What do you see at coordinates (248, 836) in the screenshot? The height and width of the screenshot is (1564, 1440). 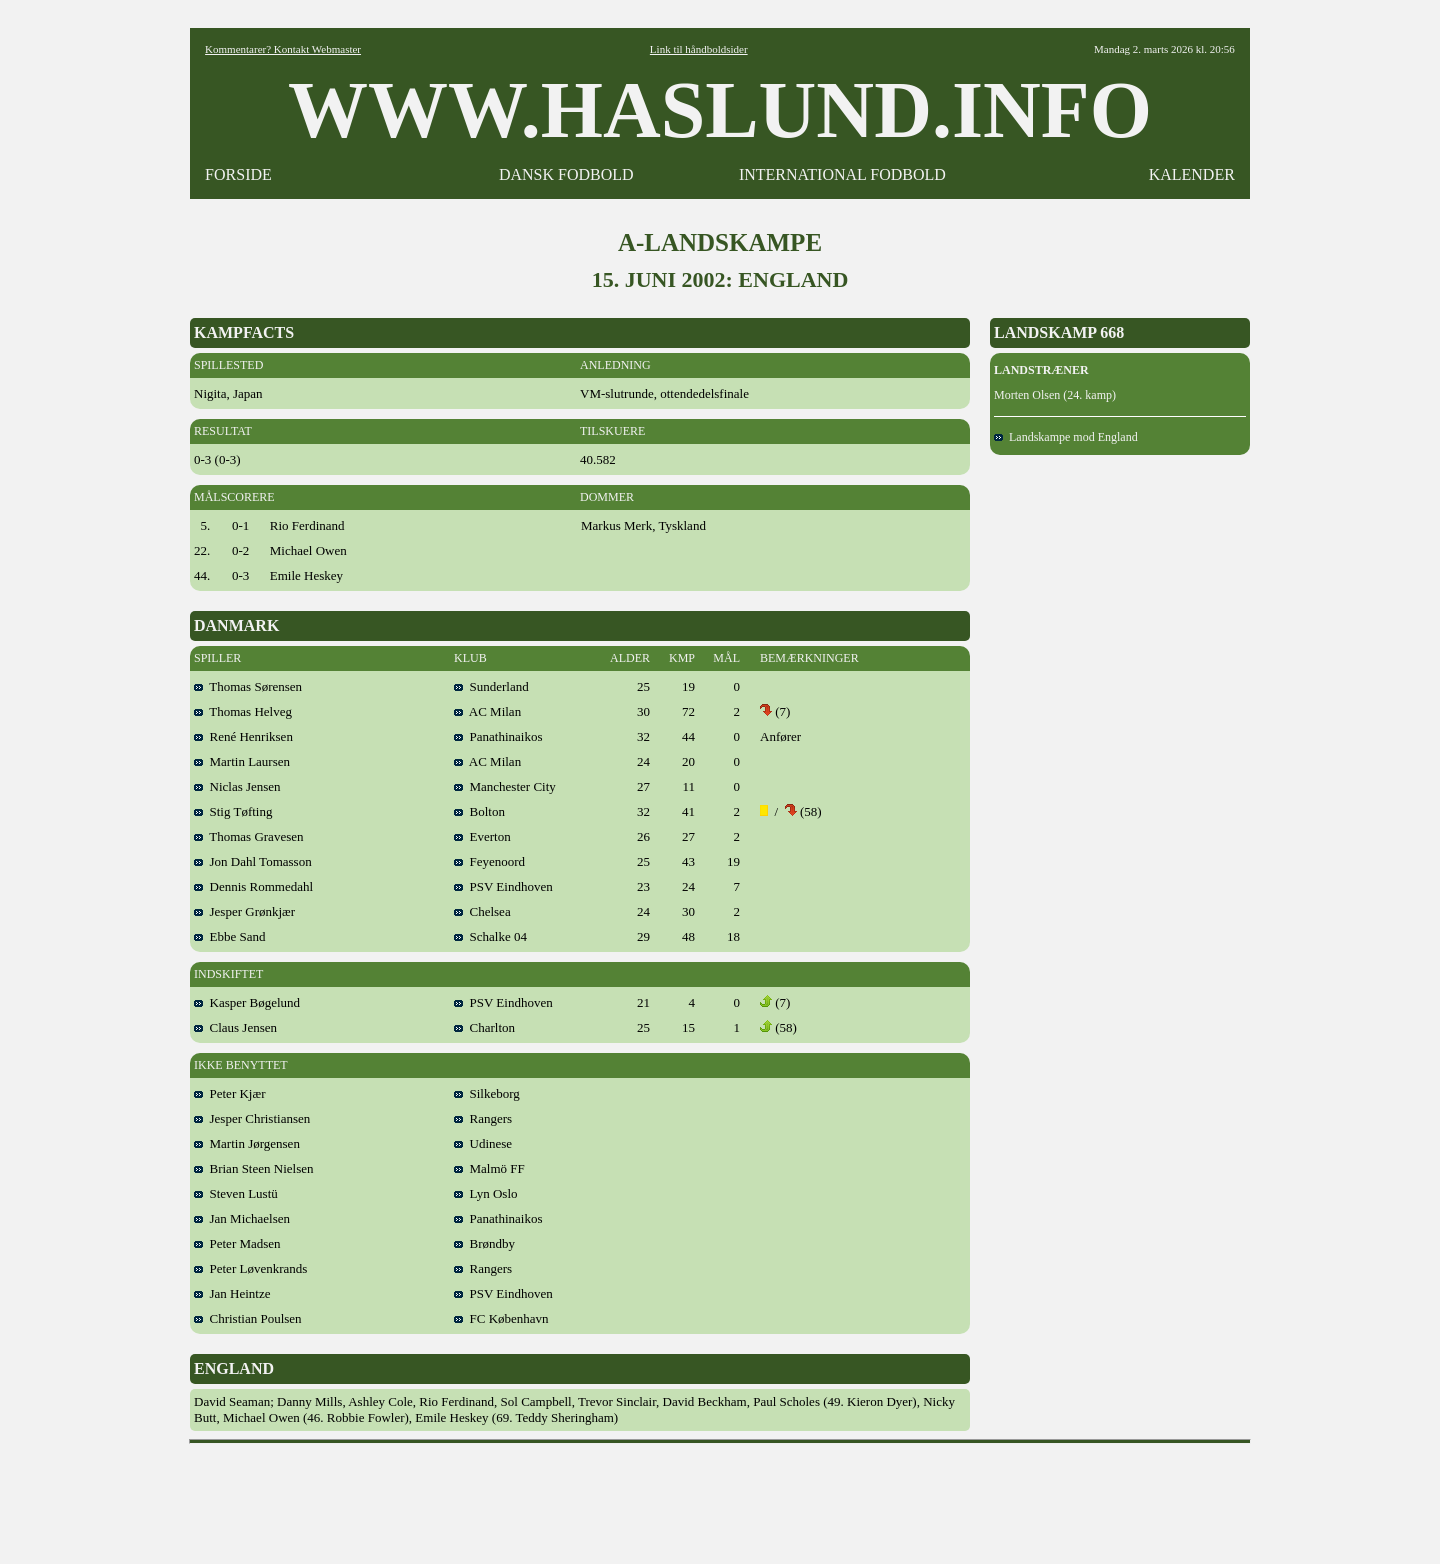 I see `Thomas Gravesen` at bounding box center [248, 836].